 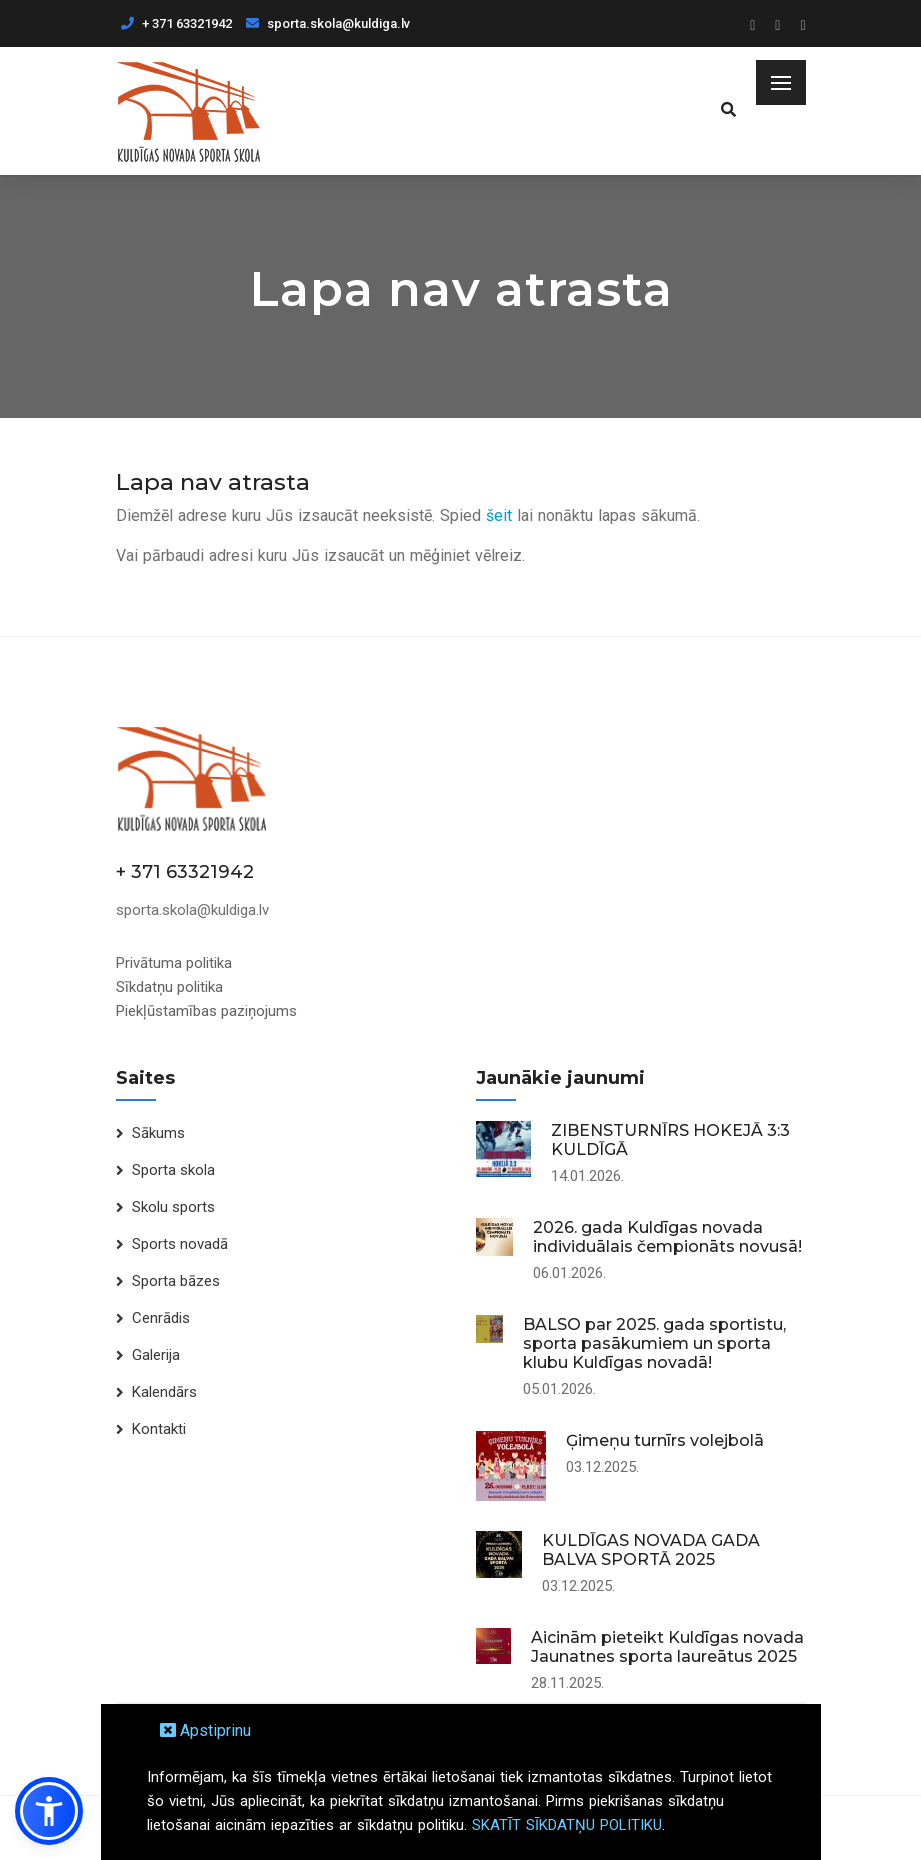 What do you see at coordinates (173, 1207) in the screenshot?
I see `Skolu sports` at bounding box center [173, 1207].